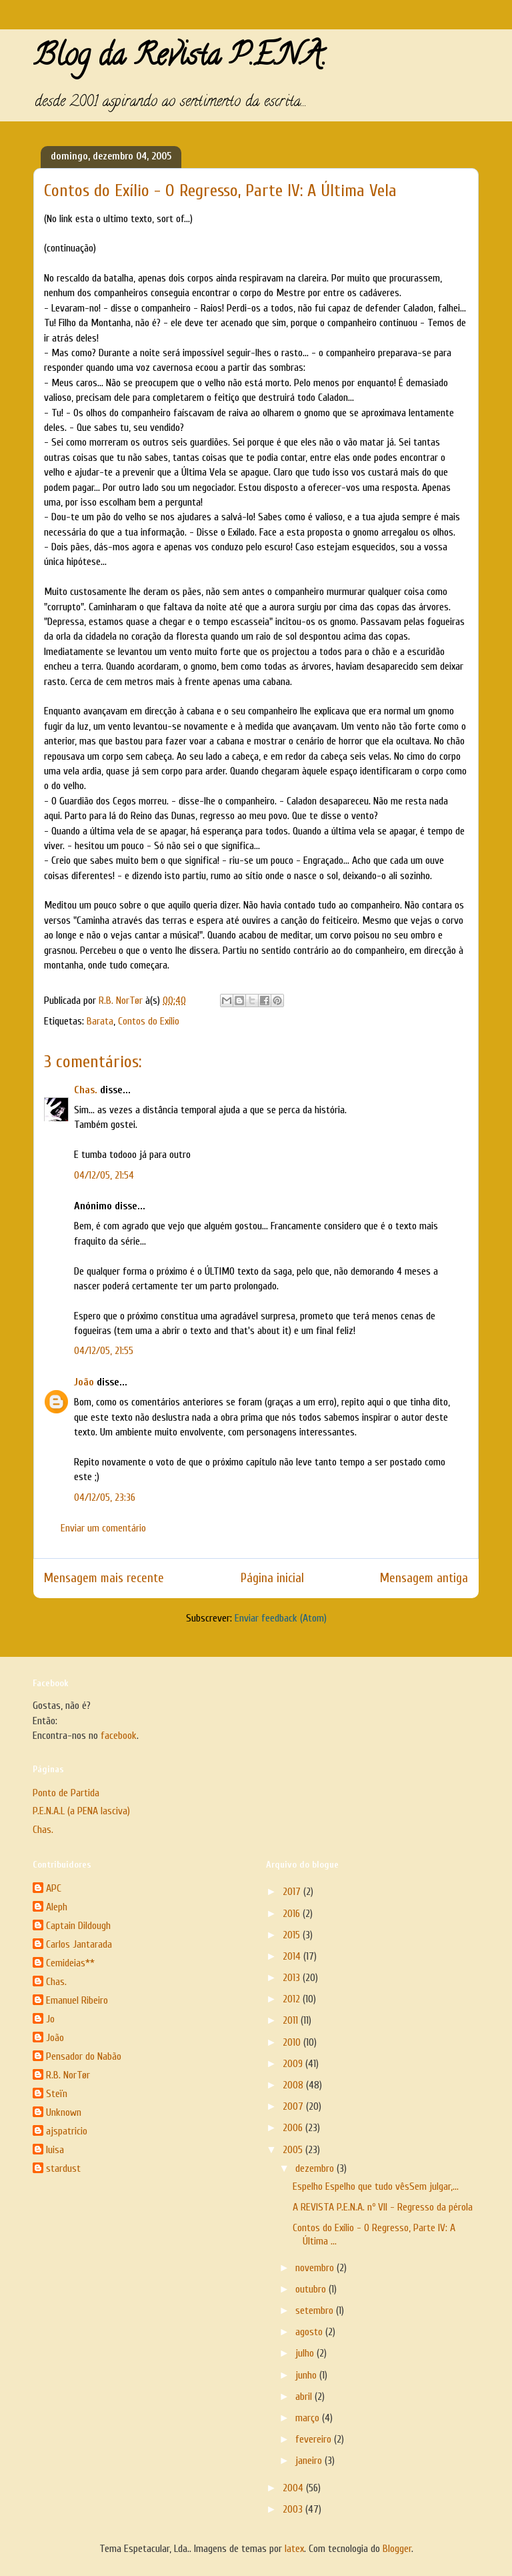 The width and height of the screenshot is (512, 2576). What do you see at coordinates (100, 1021) in the screenshot?
I see `Barata` at bounding box center [100, 1021].